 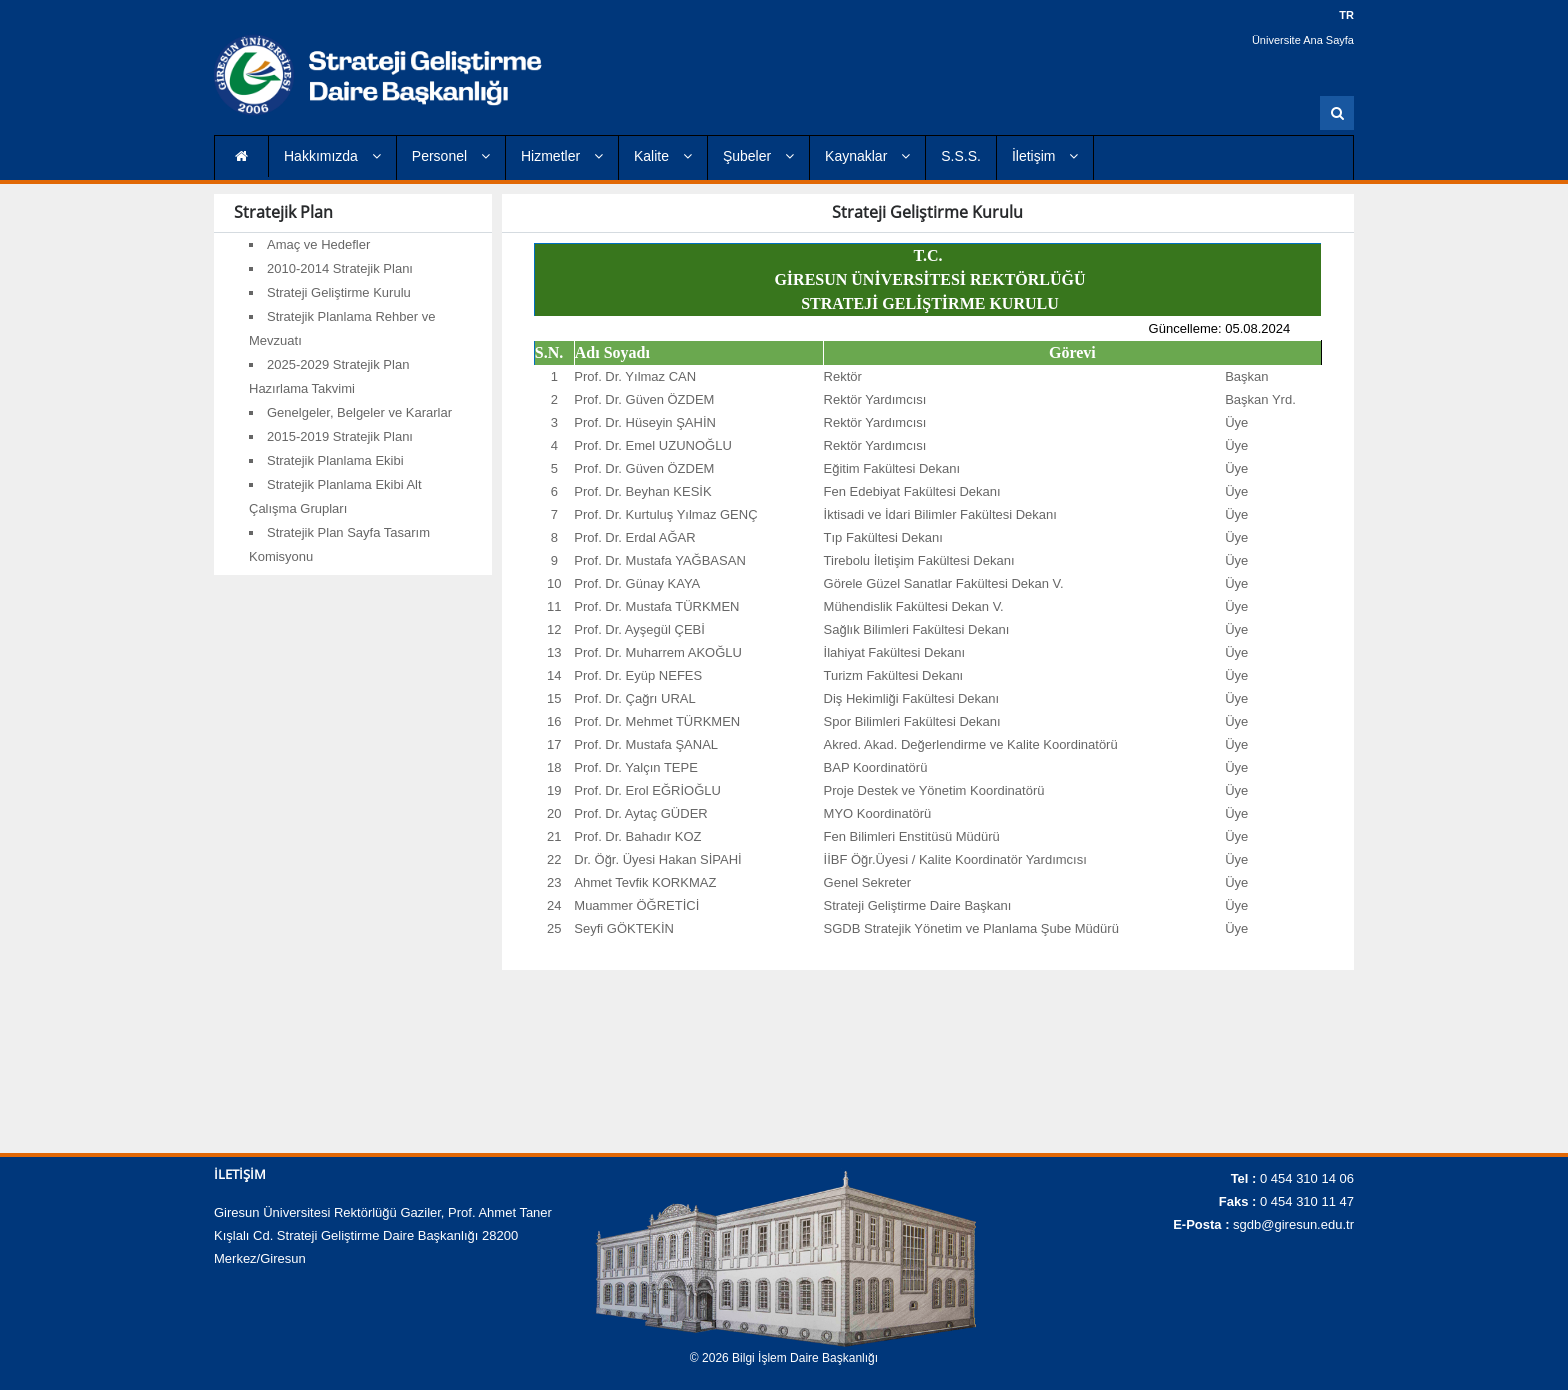 I want to click on Kaynaklar, so click(x=867, y=156).